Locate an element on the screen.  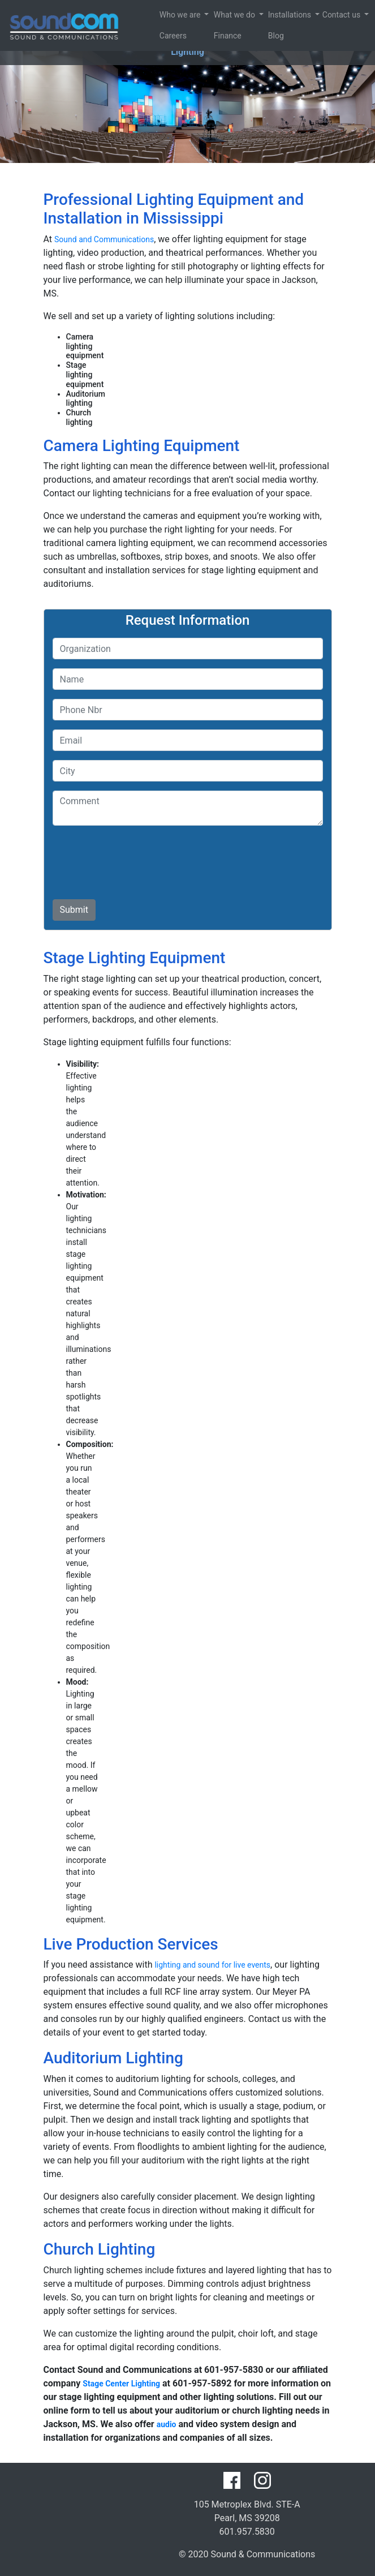
What we do [button] is located at coordinates (216, 14).